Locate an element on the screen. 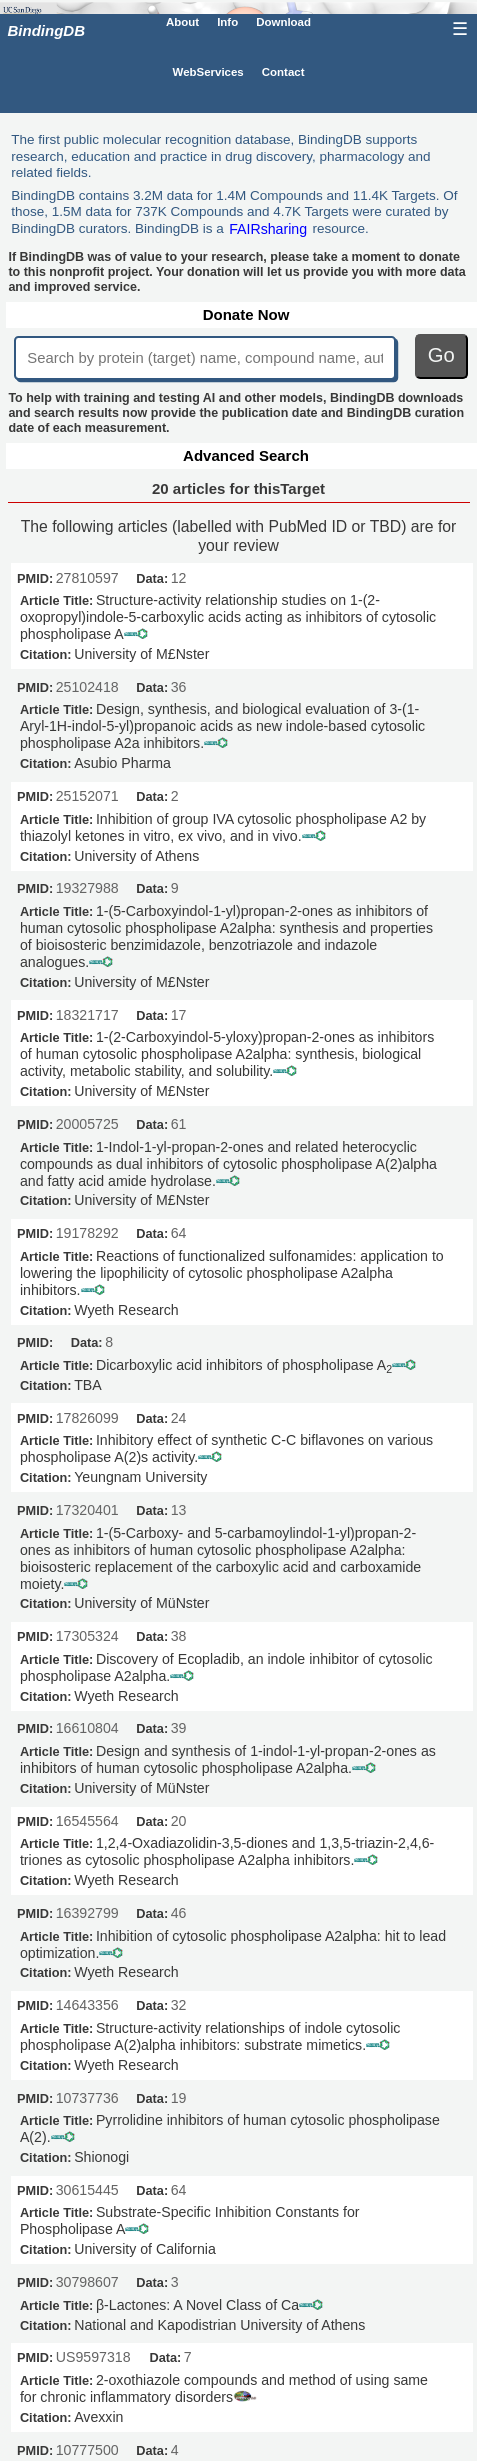 The height and width of the screenshot is (2461, 477). Donate Now is located at coordinates (246, 314).